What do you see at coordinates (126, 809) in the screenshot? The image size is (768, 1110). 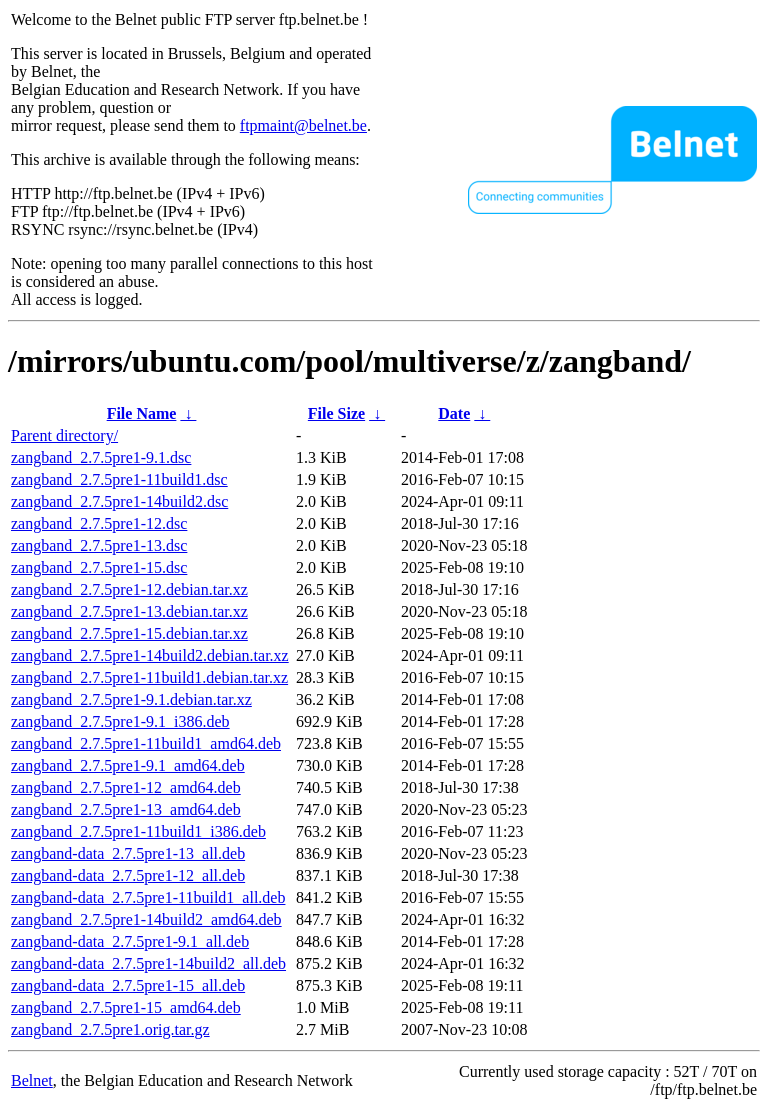 I see `zangband_2.7.5pre1-13_amd64.deb` at bounding box center [126, 809].